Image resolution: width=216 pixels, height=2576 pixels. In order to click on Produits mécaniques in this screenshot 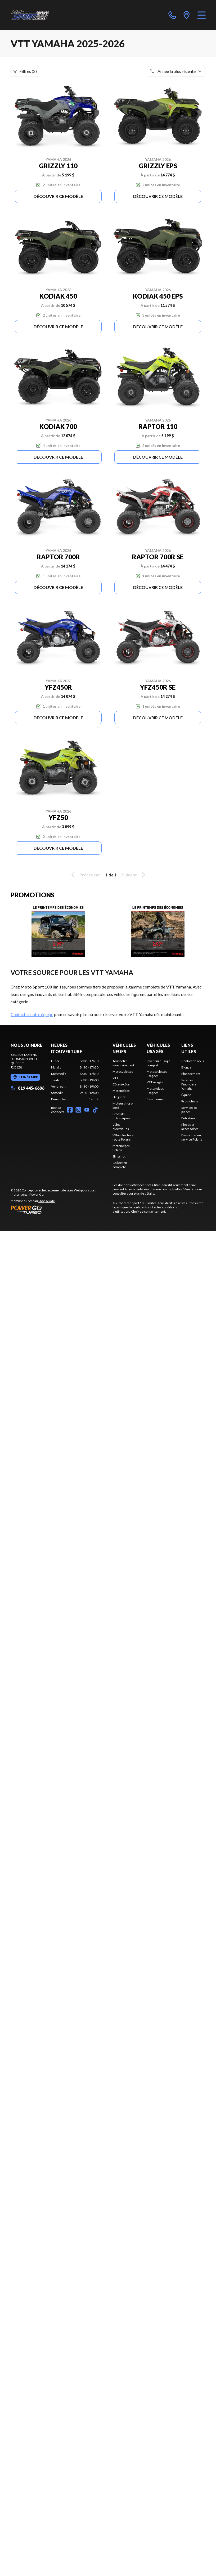, I will do `click(121, 1116)`.